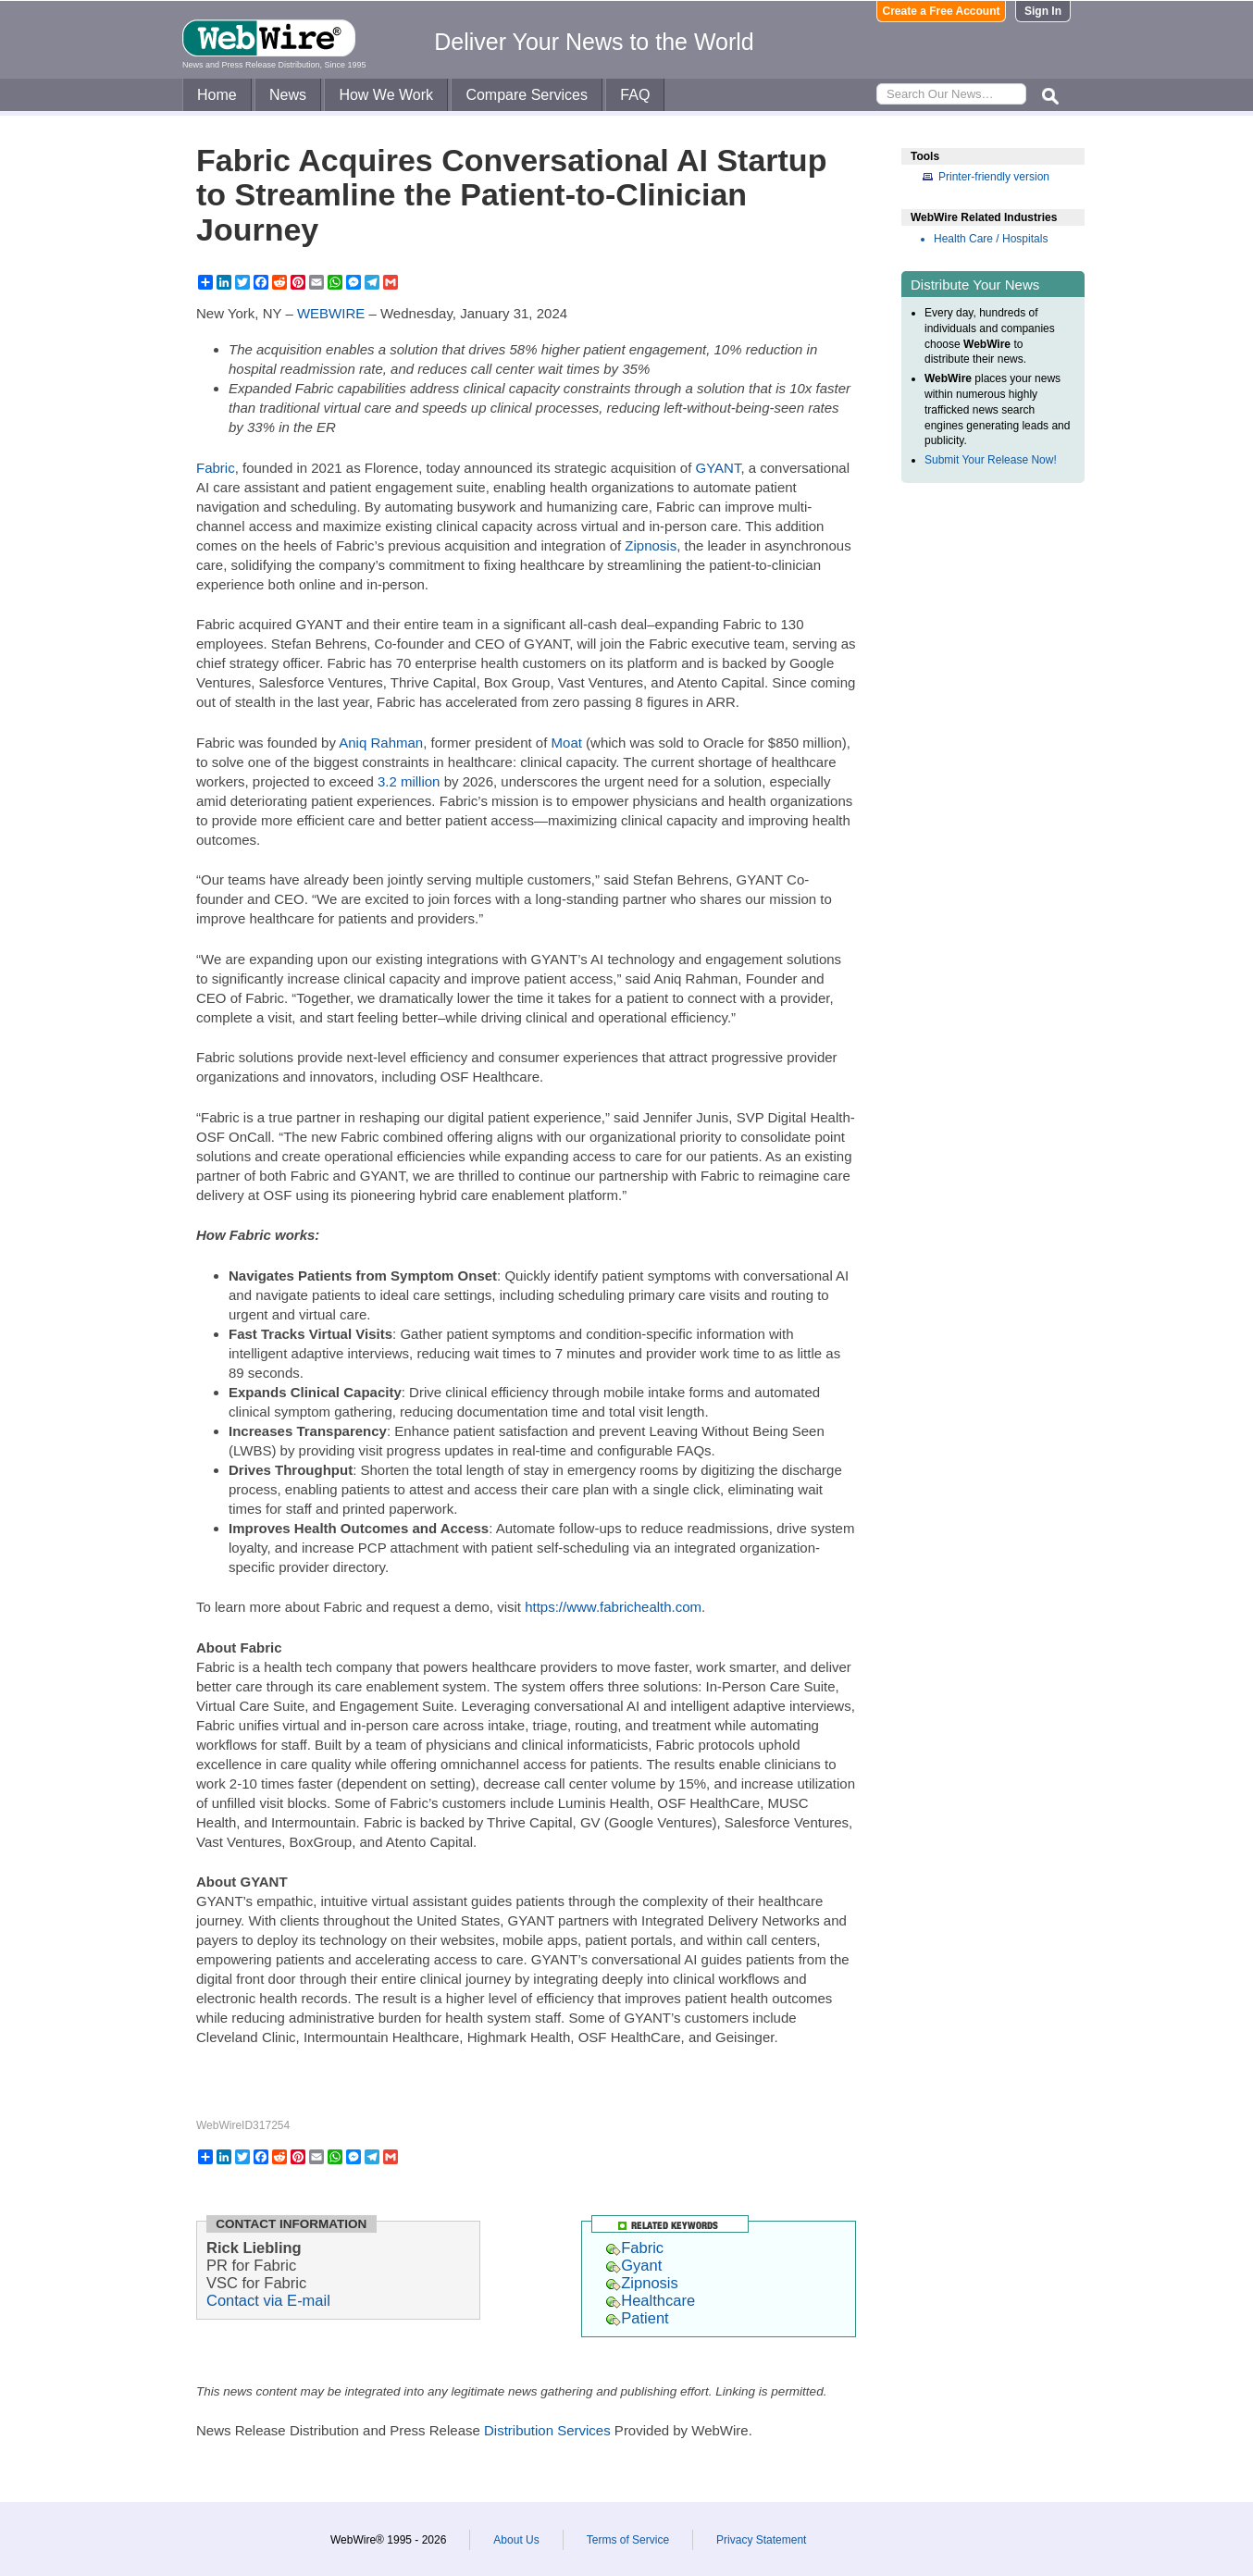 Image resolution: width=1253 pixels, height=2576 pixels. I want to click on Moat, so click(567, 742).